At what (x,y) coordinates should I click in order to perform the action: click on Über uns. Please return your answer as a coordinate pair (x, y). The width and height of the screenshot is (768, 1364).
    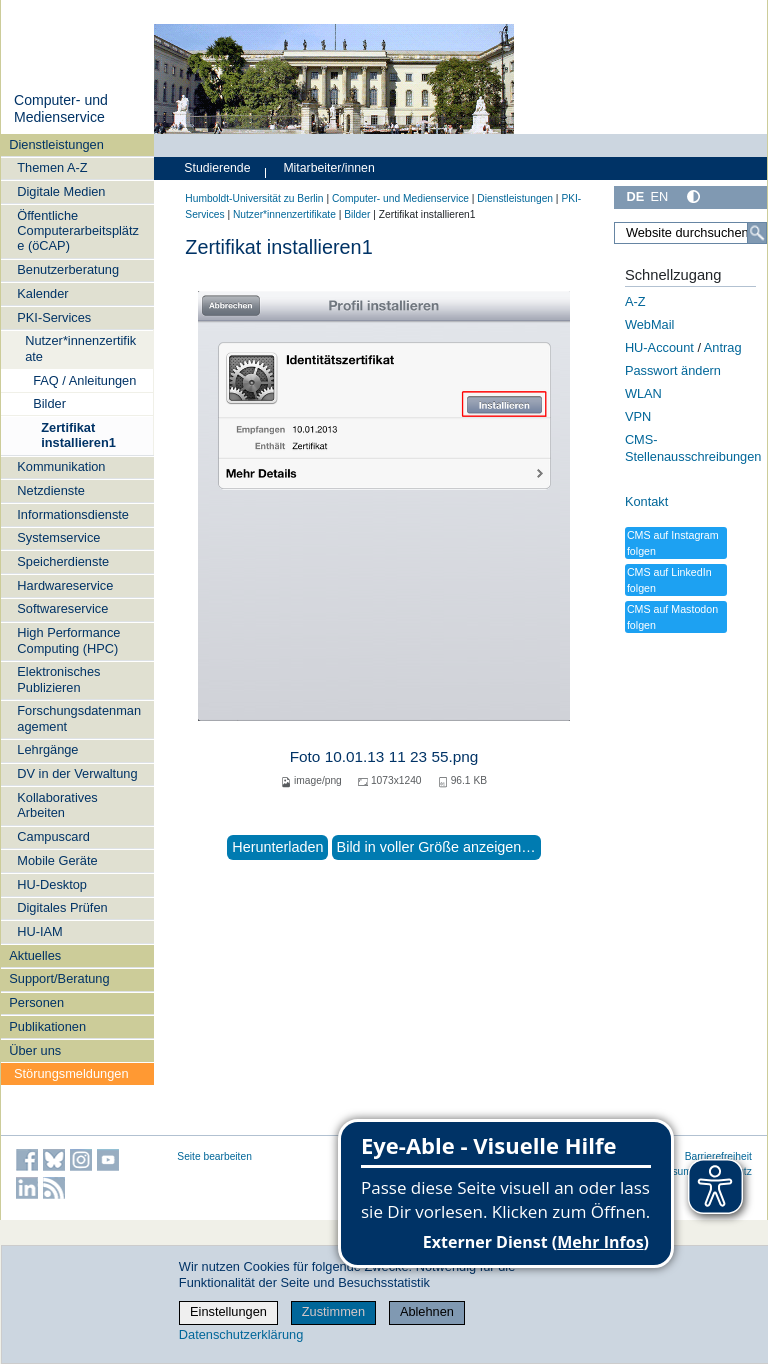
    Looking at the image, I should click on (35, 1050).